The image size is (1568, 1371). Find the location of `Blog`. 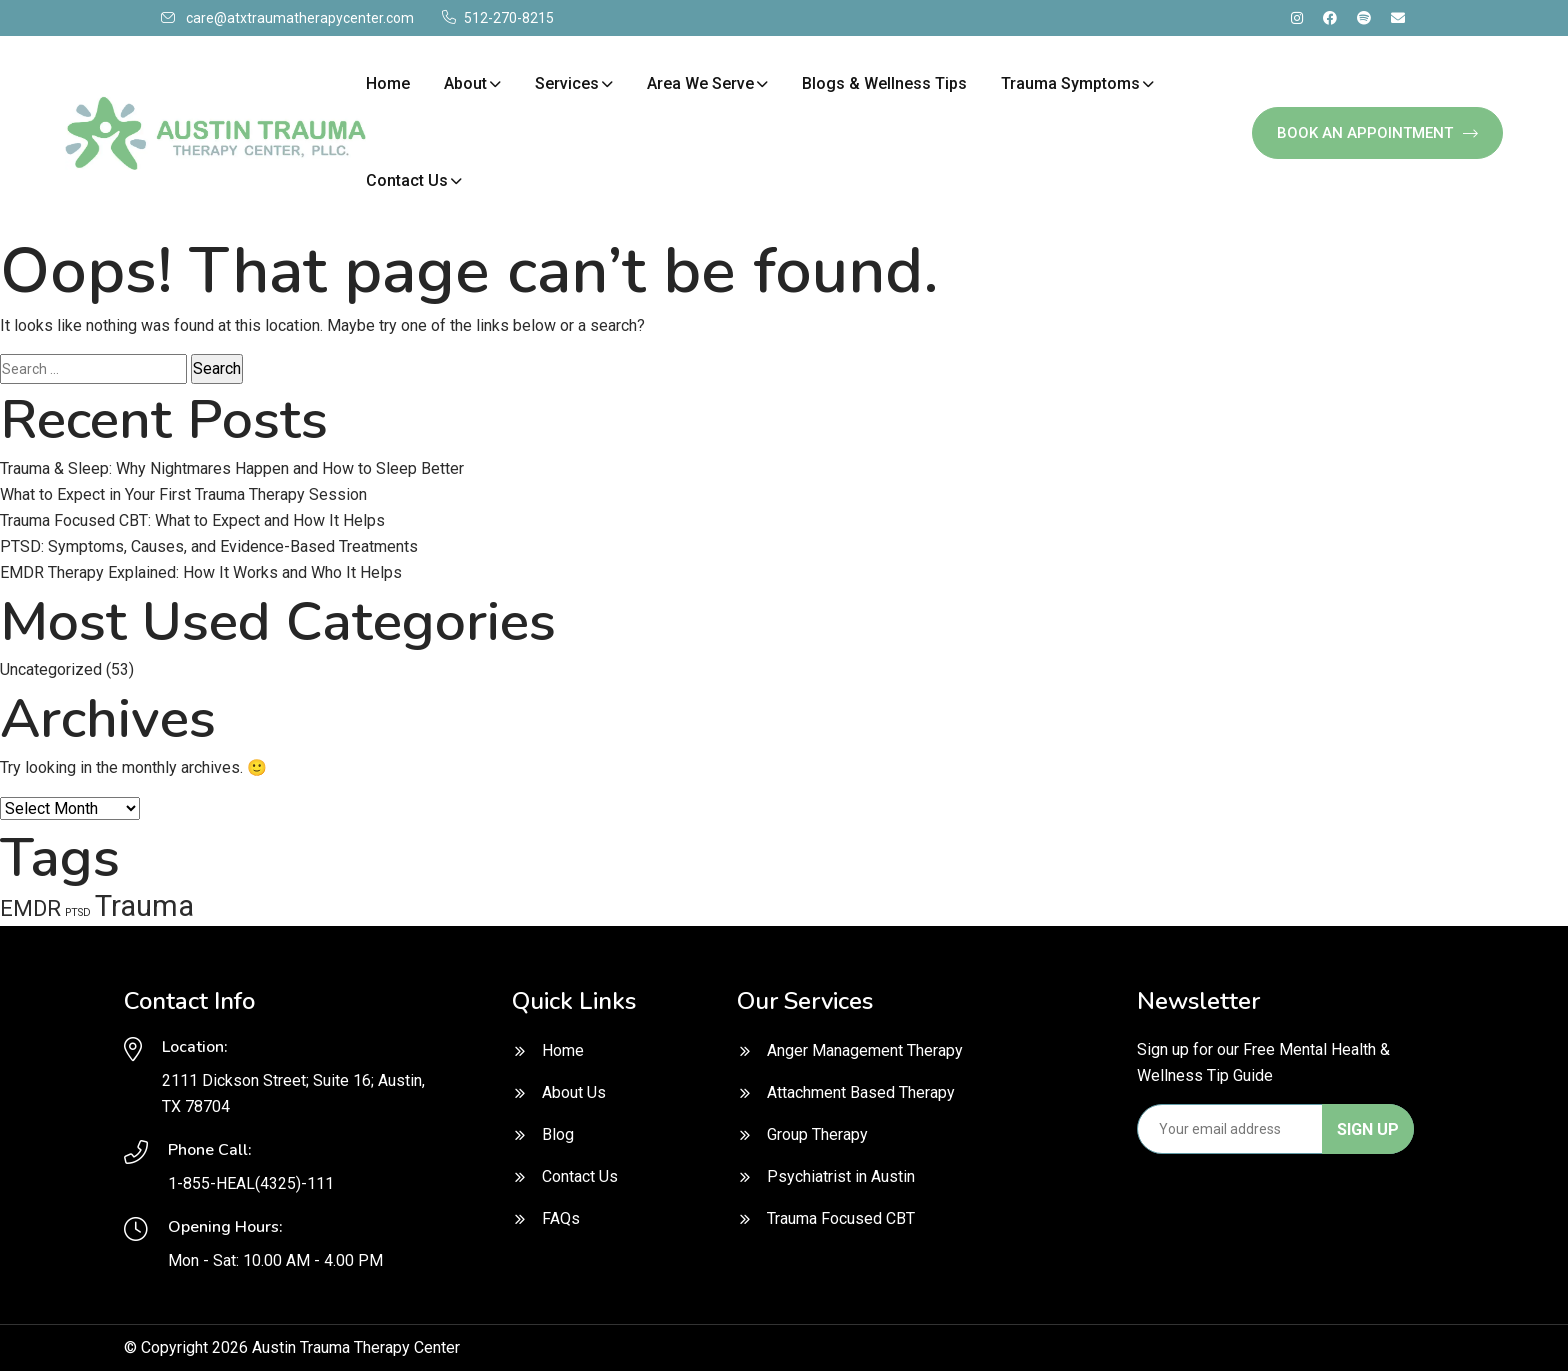

Blog is located at coordinates (558, 1134).